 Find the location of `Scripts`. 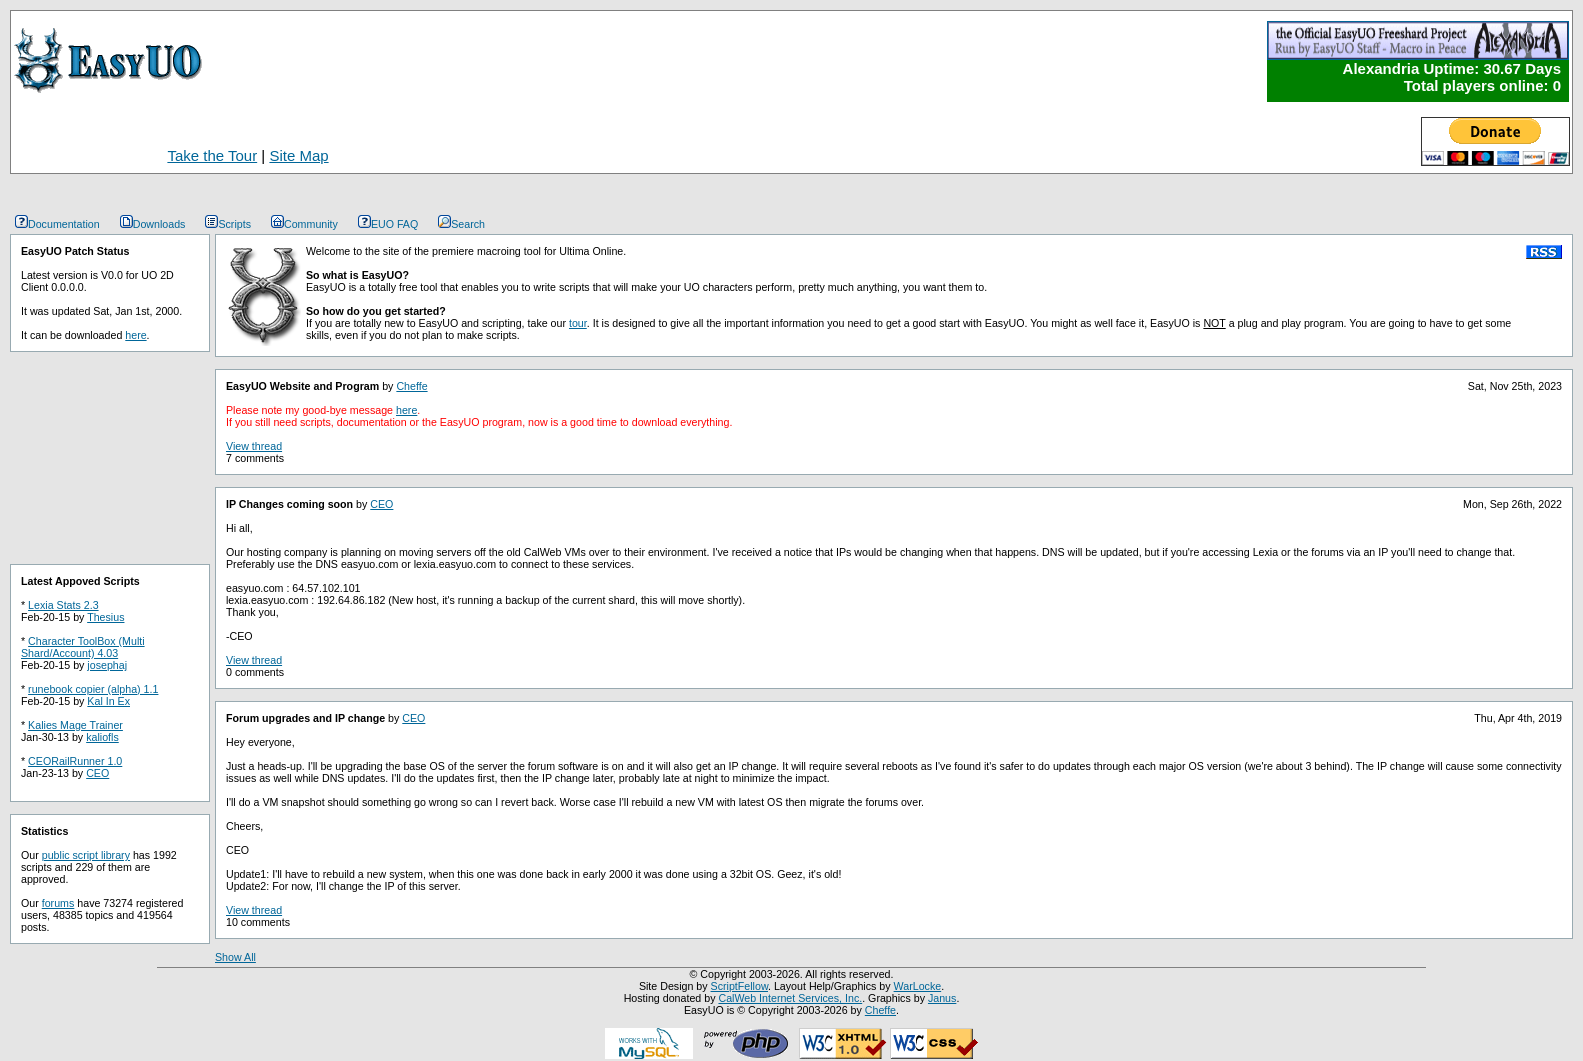

Scripts is located at coordinates (228, 224).